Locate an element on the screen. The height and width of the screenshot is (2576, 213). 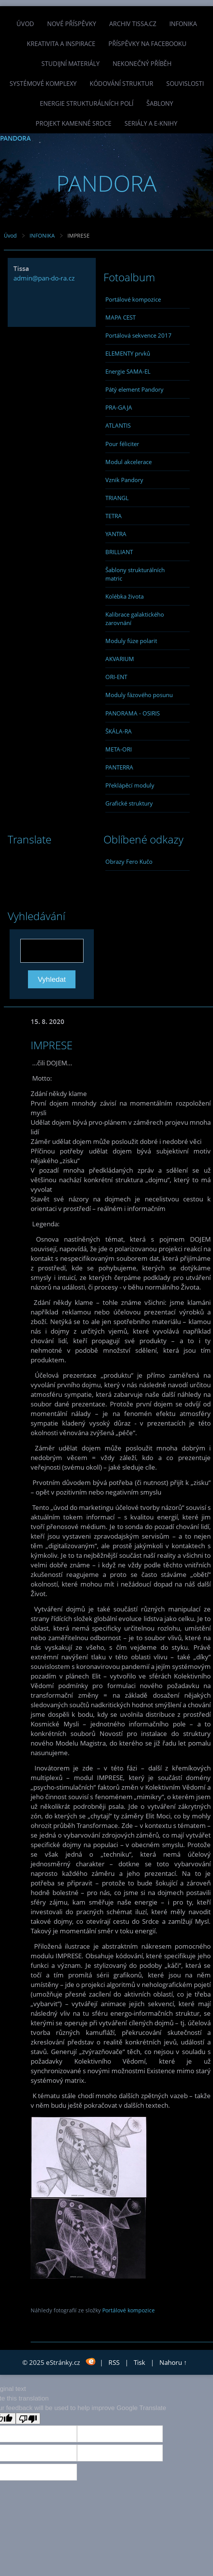
Kreativita a inspirace is located at coordinates (61, 43).